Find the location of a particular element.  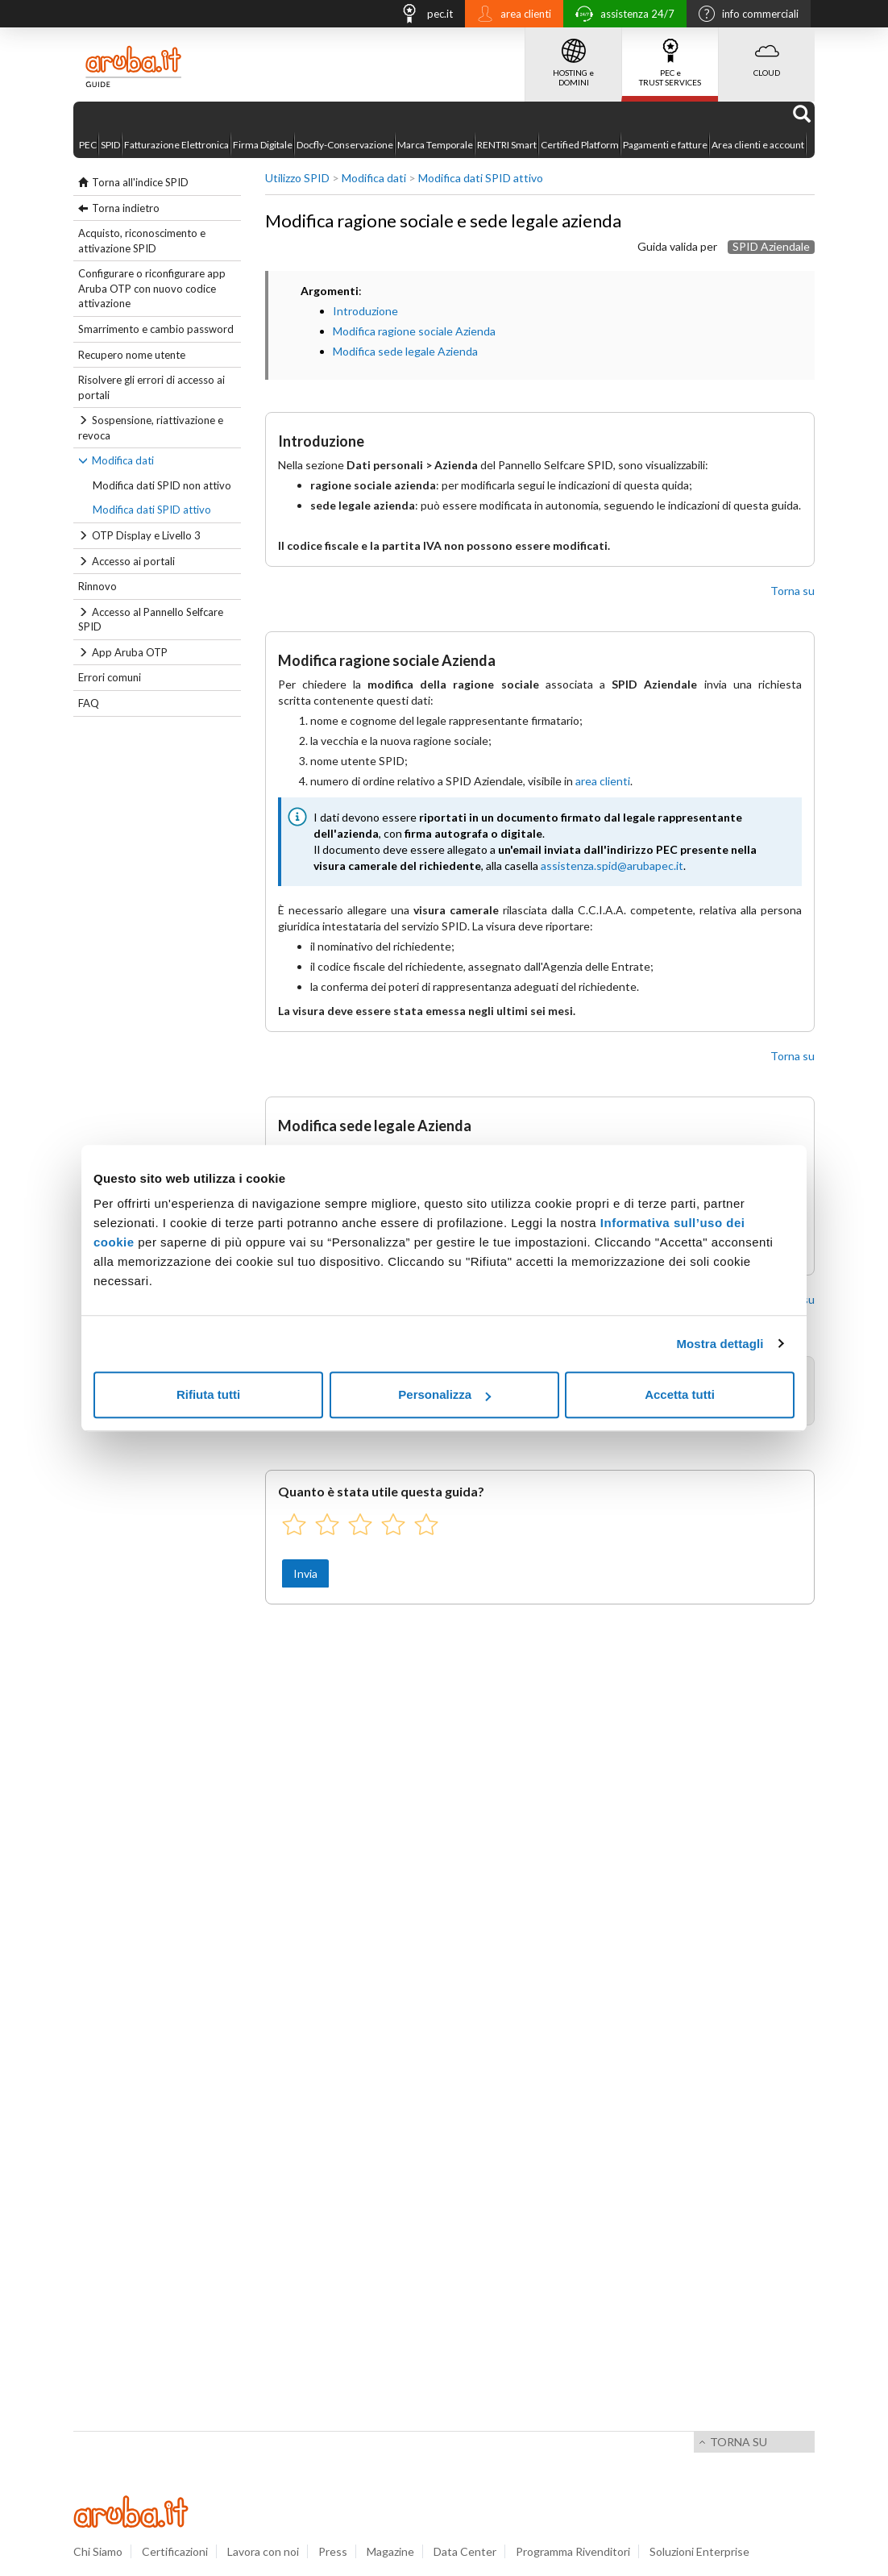

Risolvere gli errori di accesso ai portali is located at coordinates (151, 387).